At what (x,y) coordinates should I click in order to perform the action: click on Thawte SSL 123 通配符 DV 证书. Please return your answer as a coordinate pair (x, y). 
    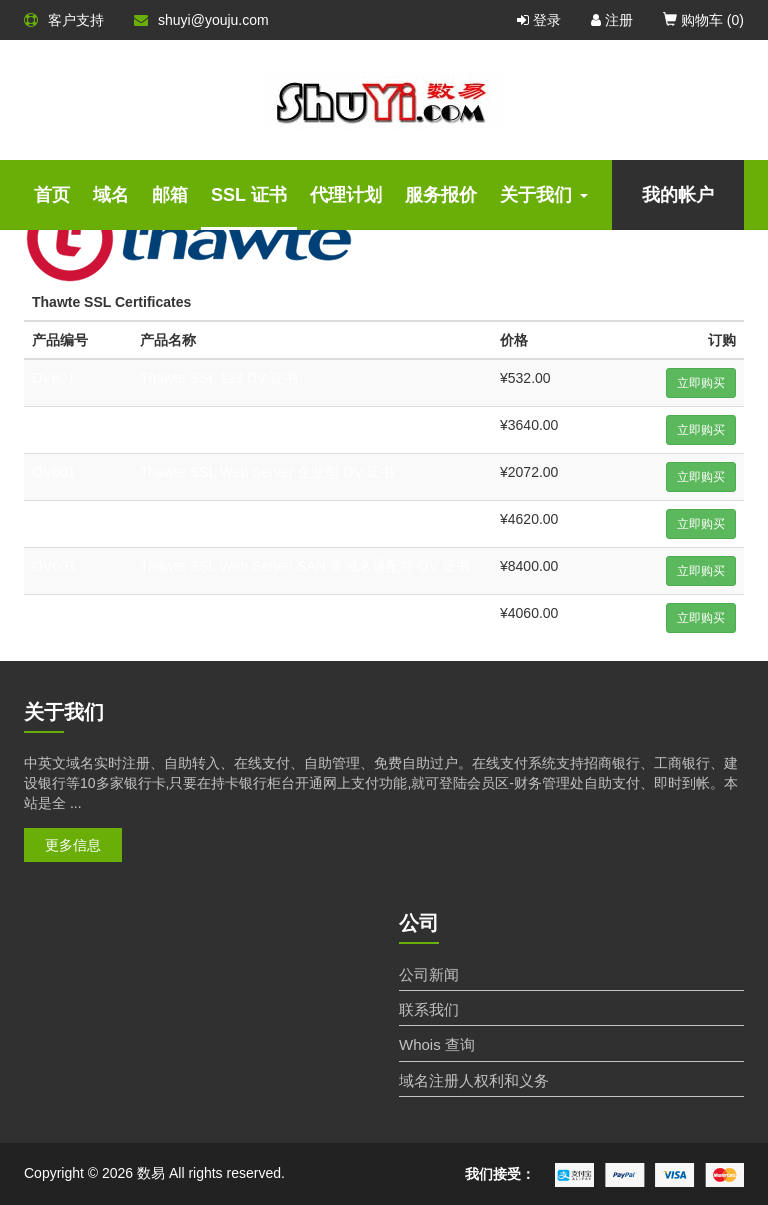
    Looking at the image, I should click on (242, 425).